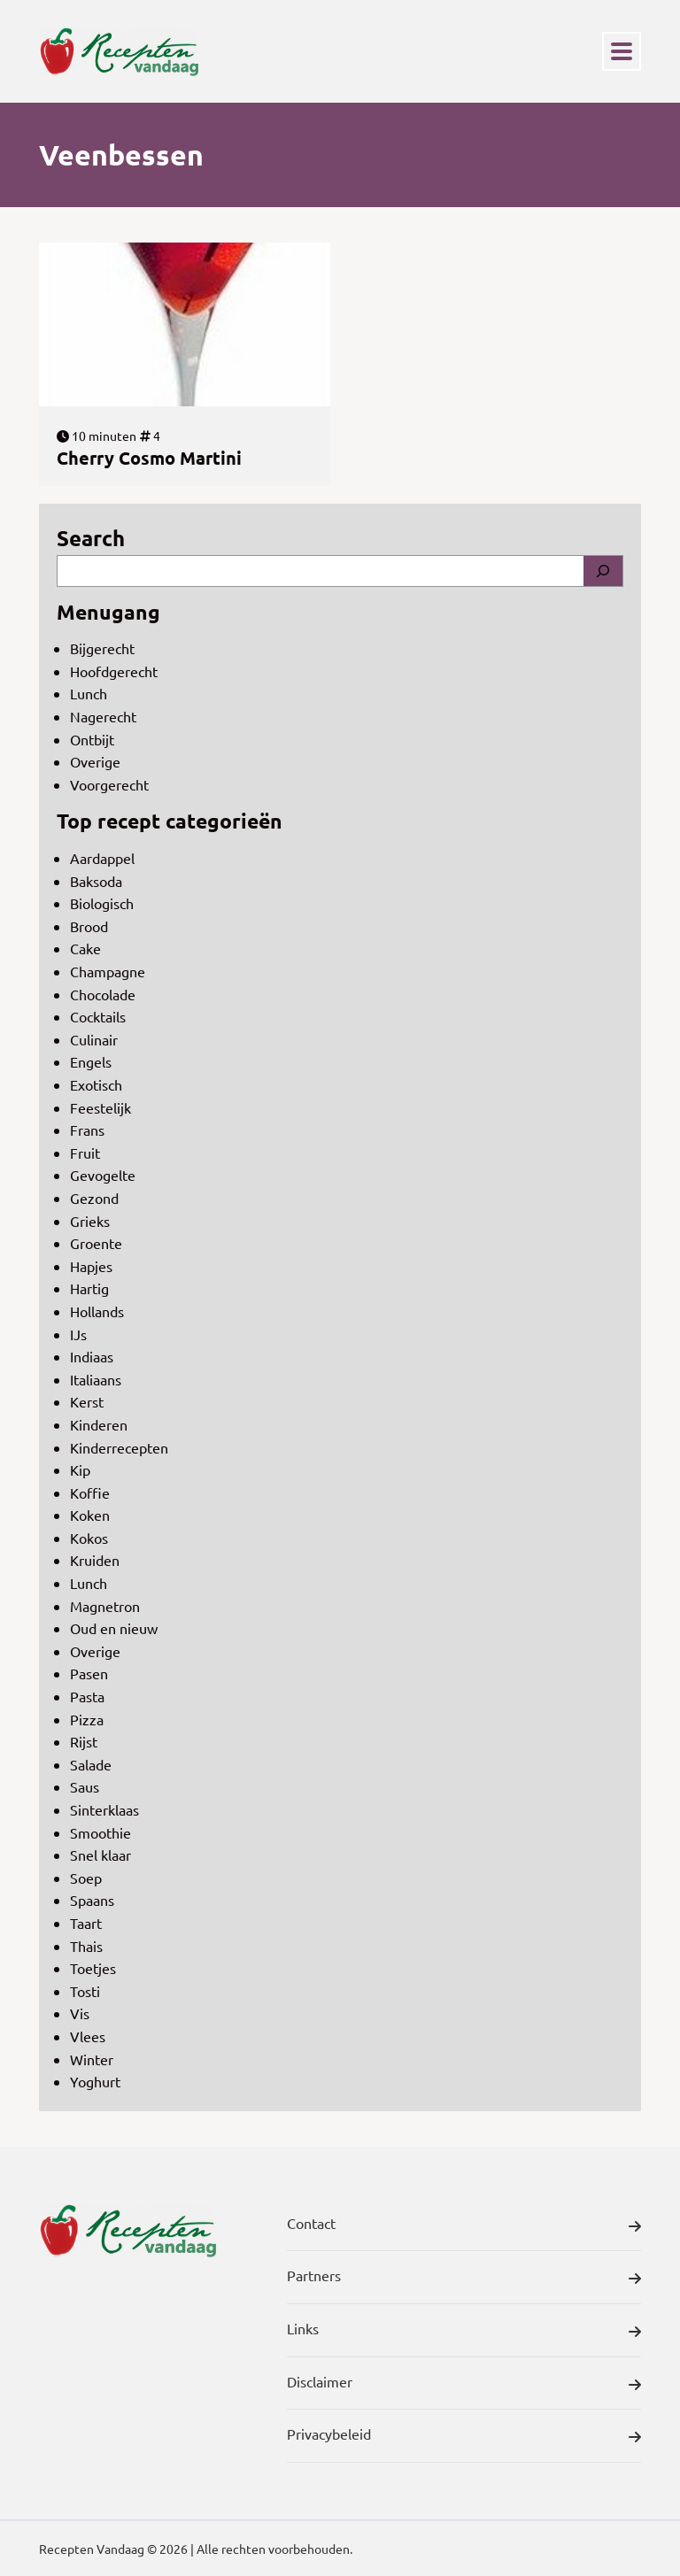 This screenshot has height=2576, width=680. What do you see at coordinates (91, 1061) in the screenshot?
I see `Engels` at bounding box center [91, 1061].